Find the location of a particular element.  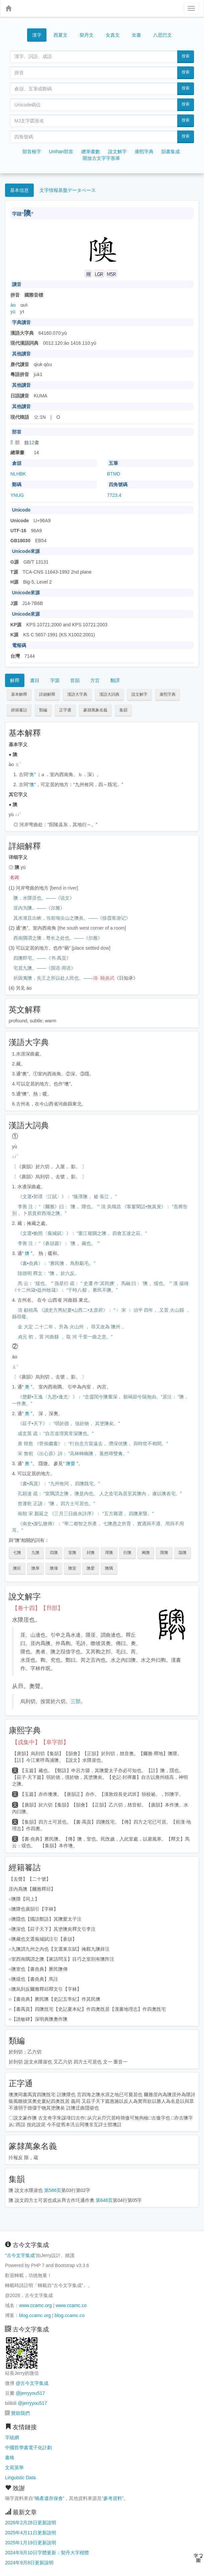

yù is located at coordinates (12, 311).